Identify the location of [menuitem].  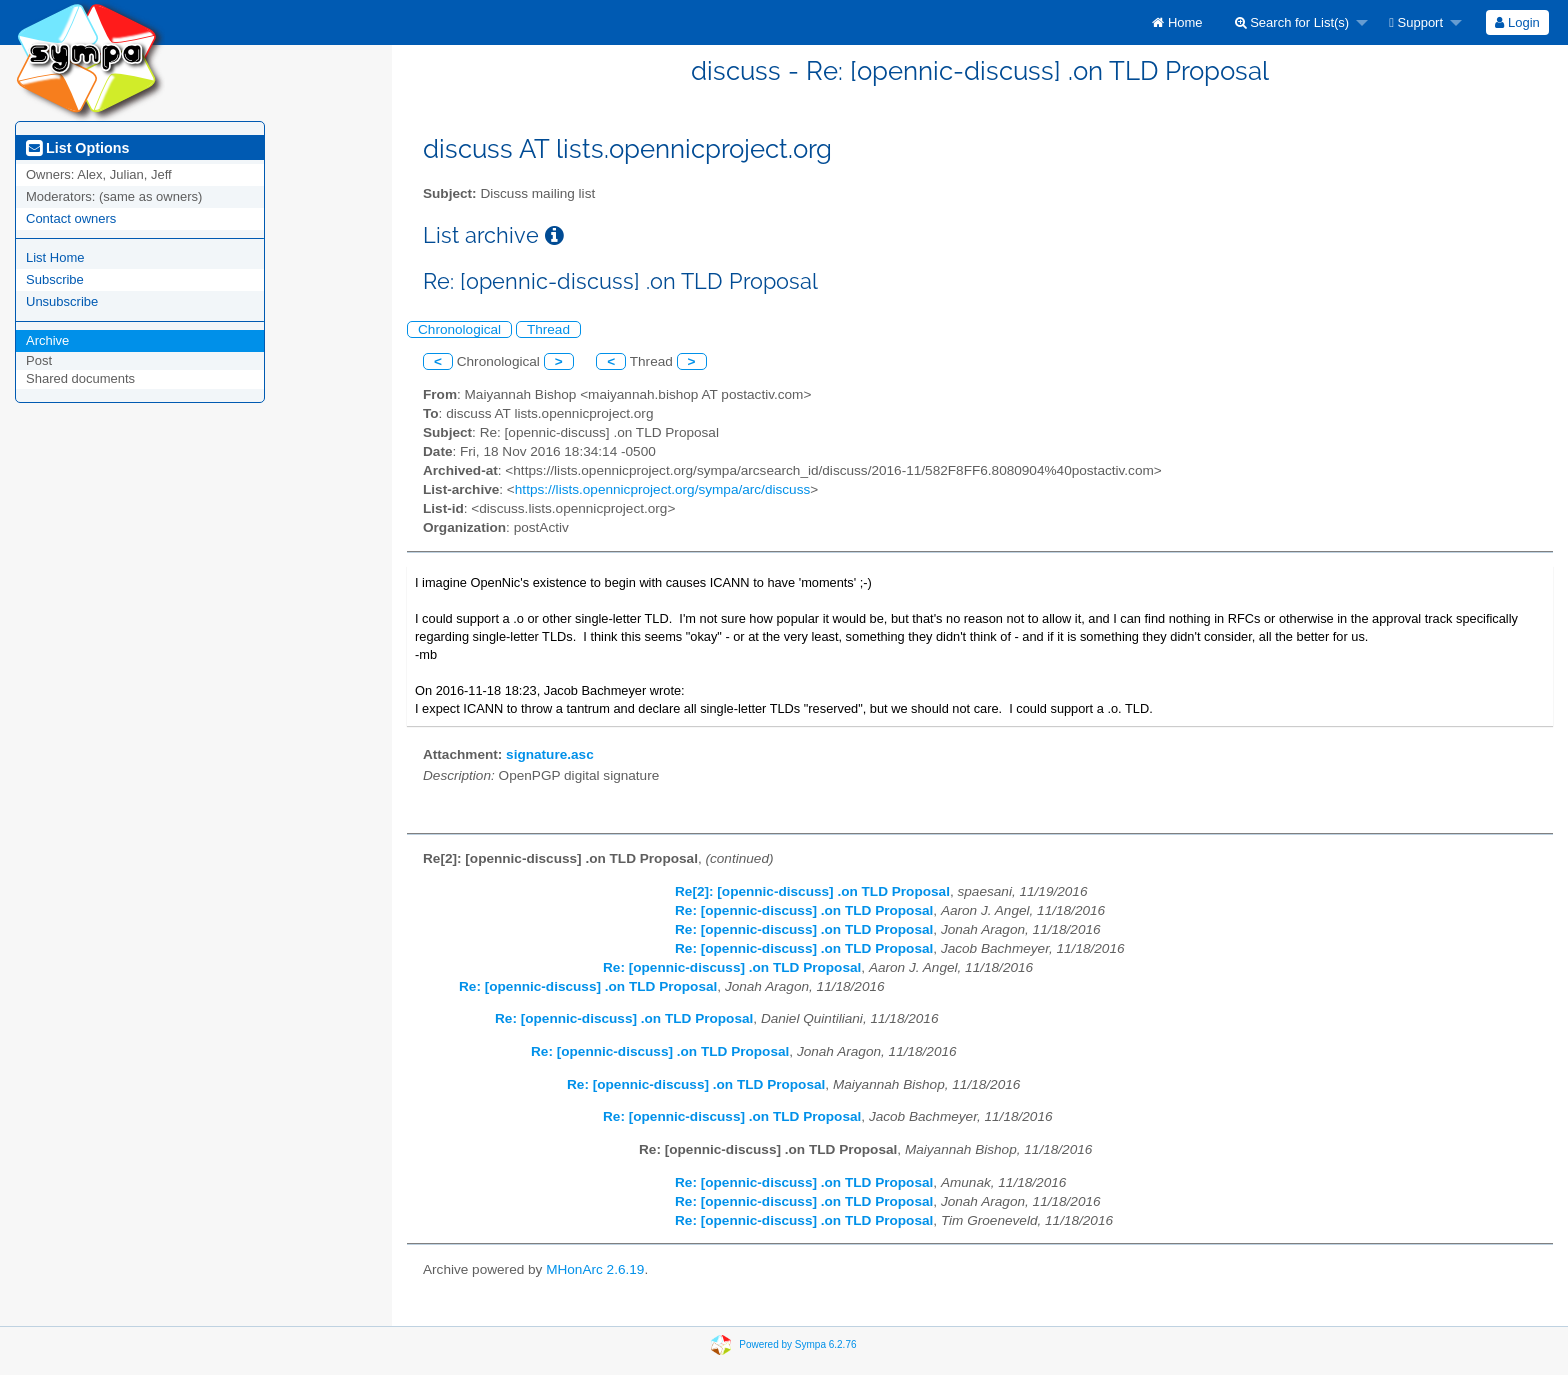
(1177, 22).